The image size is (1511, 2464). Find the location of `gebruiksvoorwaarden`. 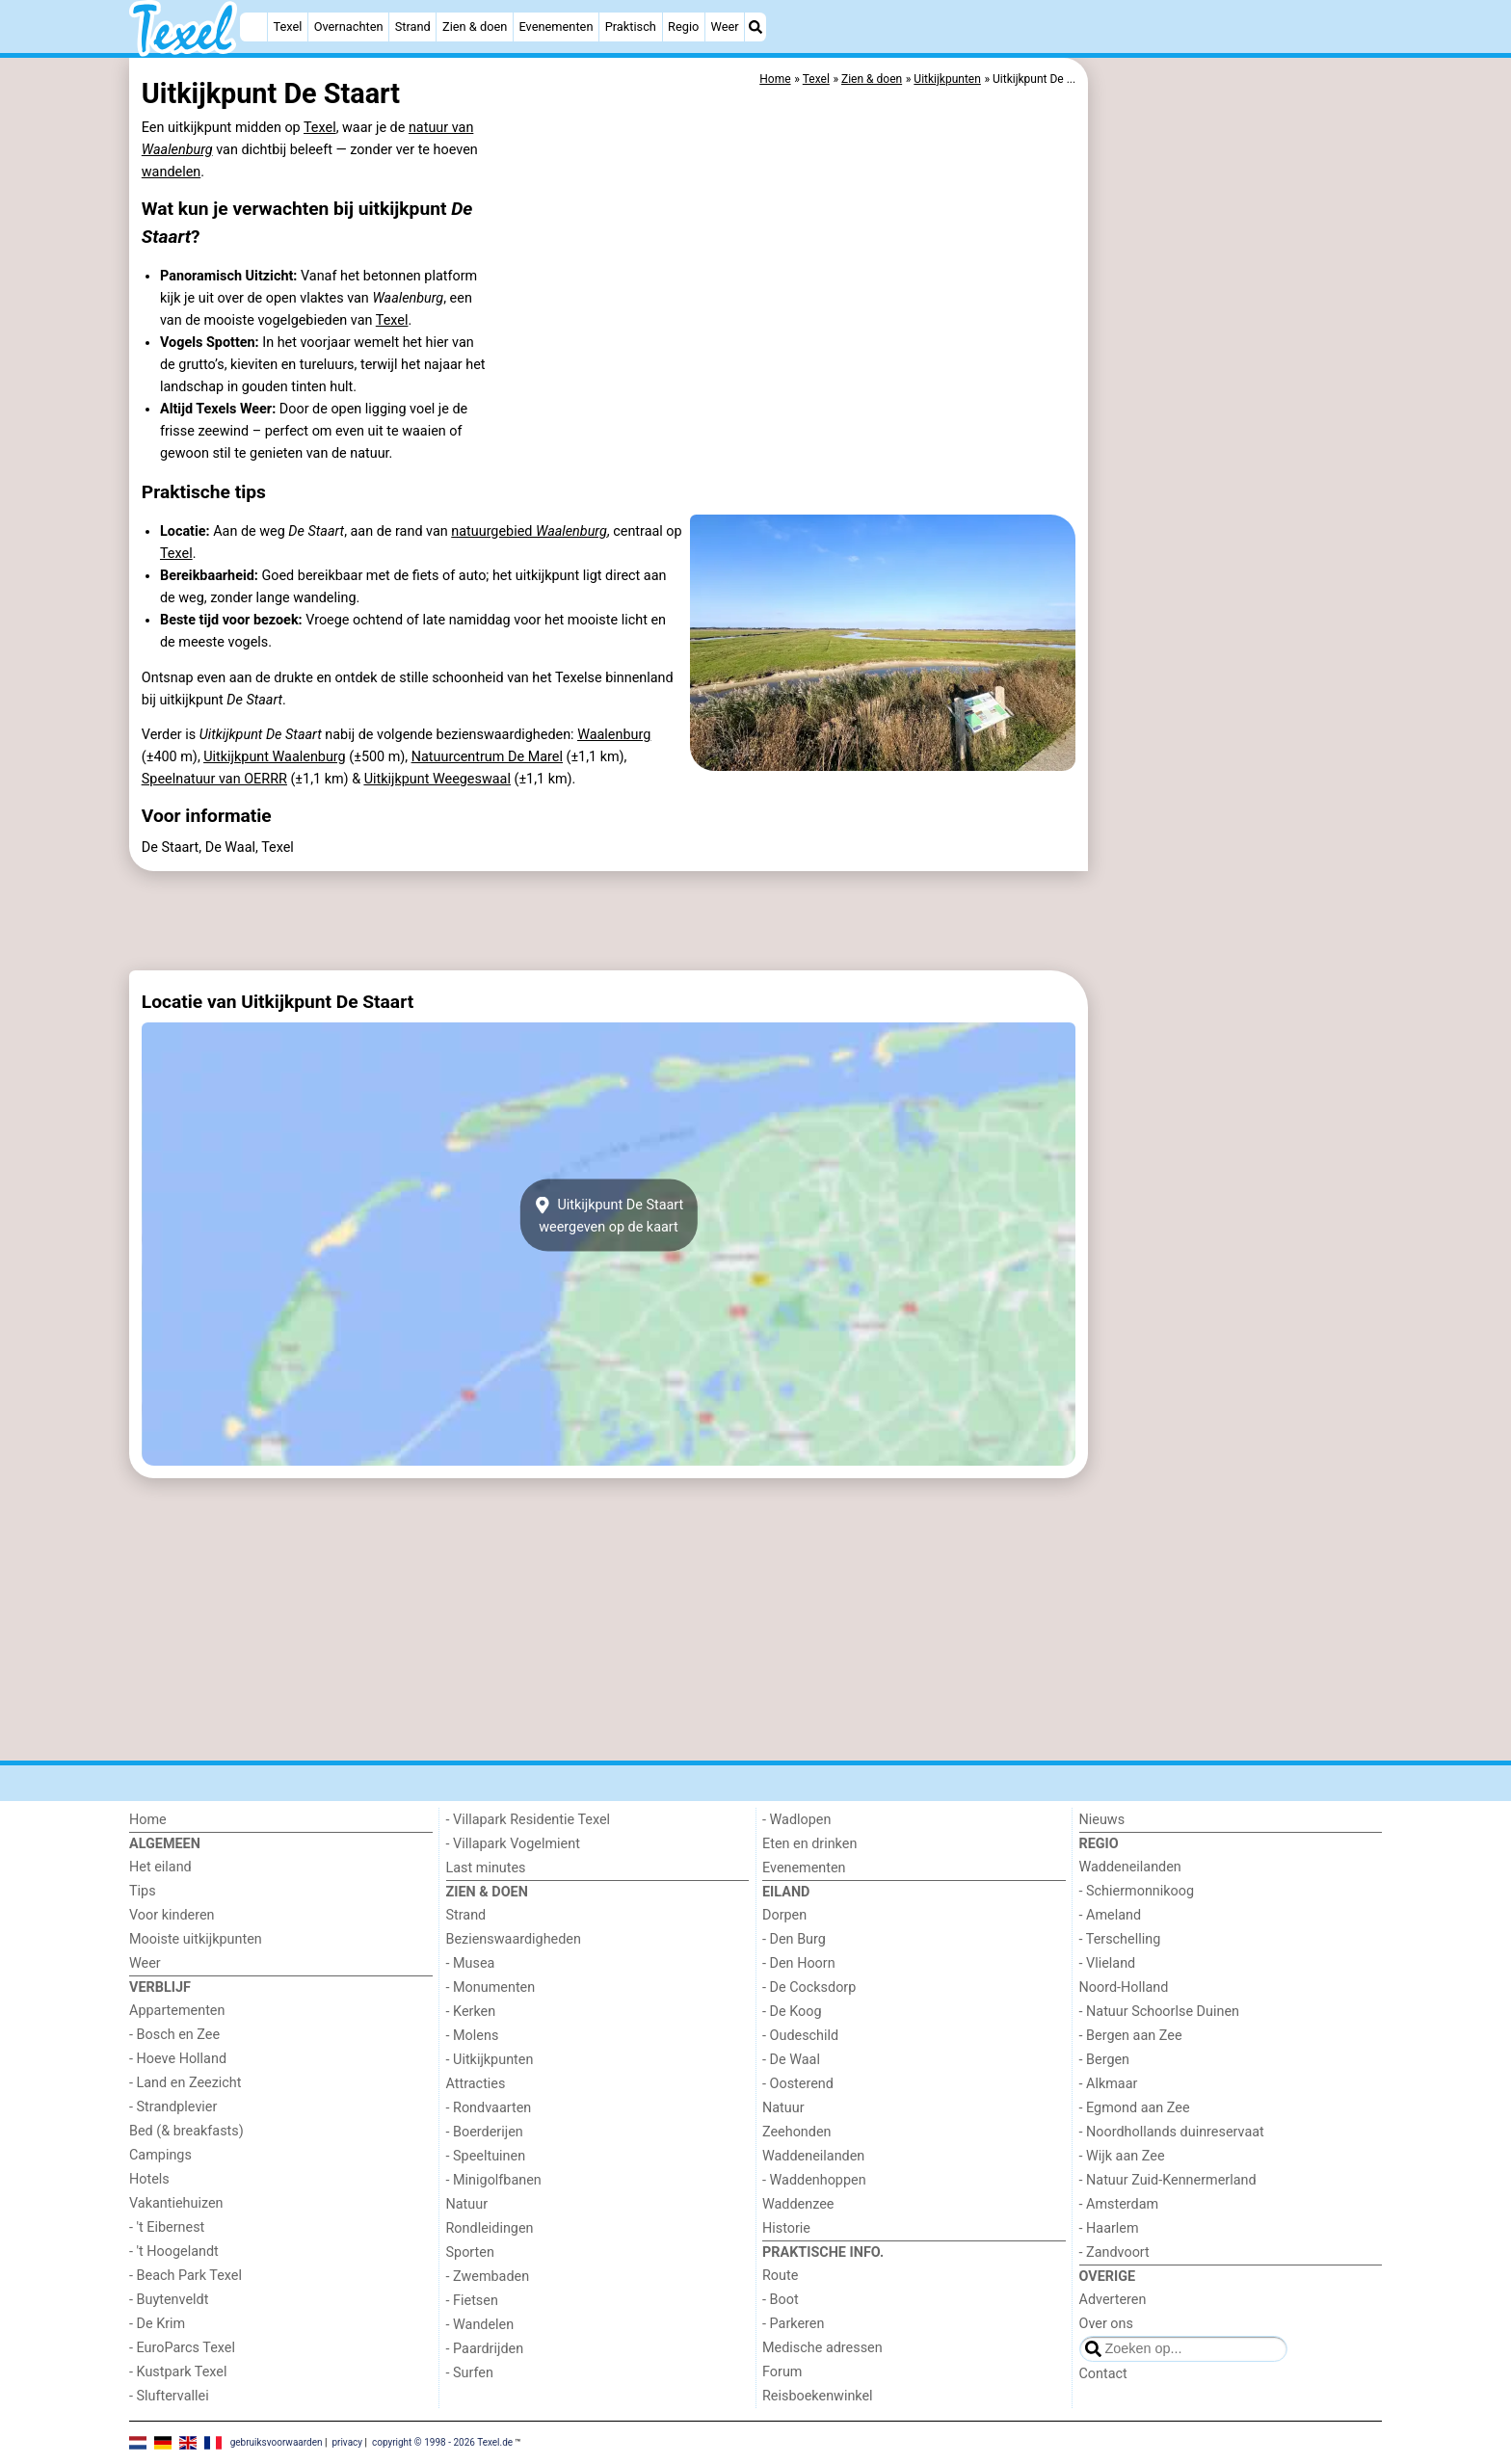

gebruiksvoorwaarden is located at coordinates (276, 2441).